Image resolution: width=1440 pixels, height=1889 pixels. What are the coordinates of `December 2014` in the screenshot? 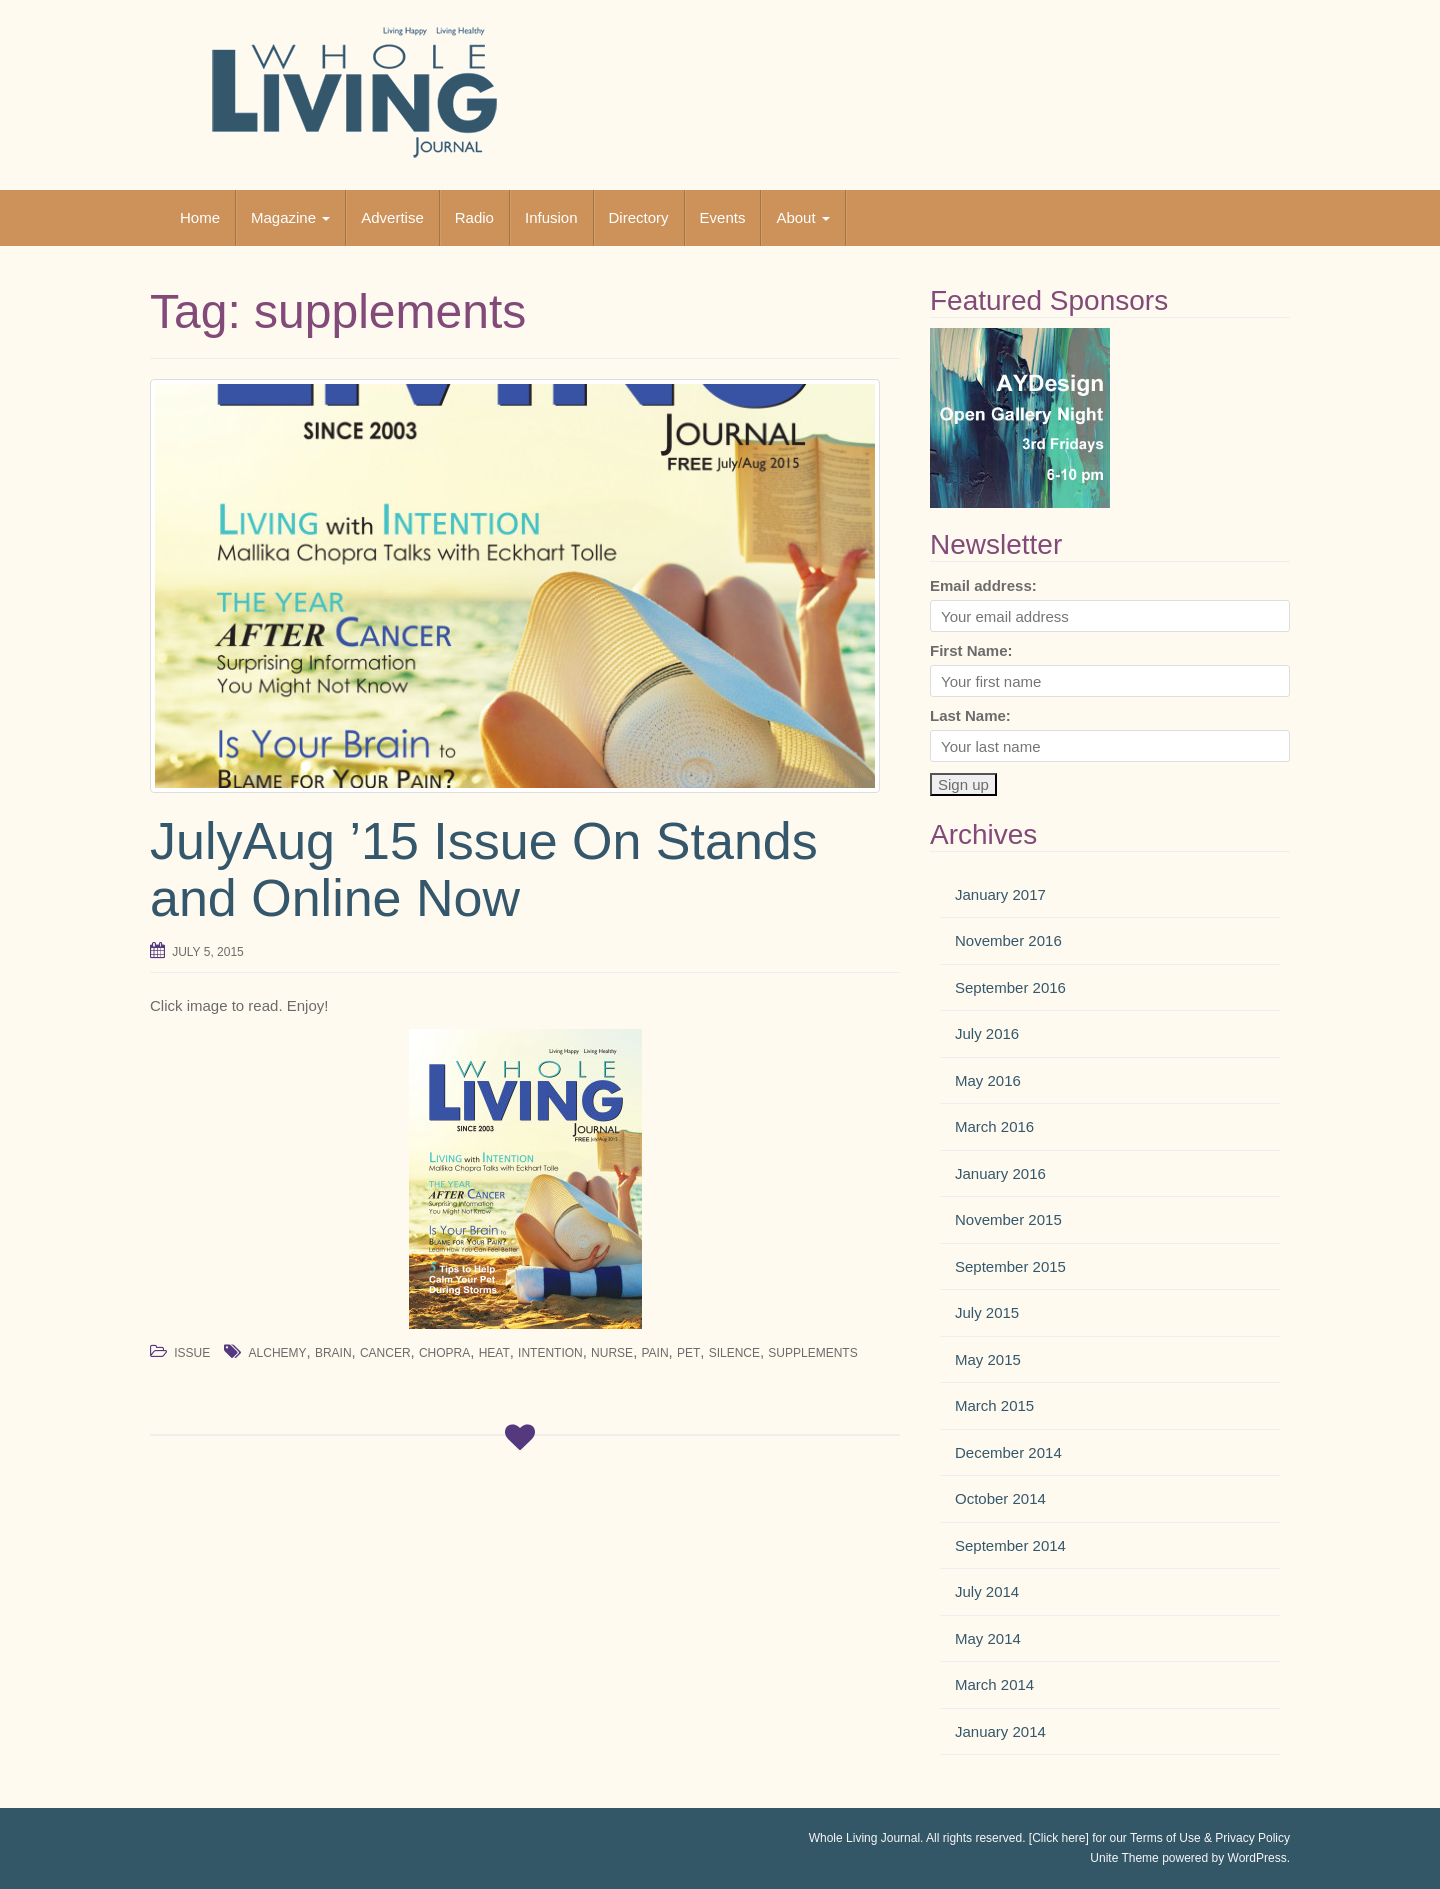 It's located at (1008, 1452).